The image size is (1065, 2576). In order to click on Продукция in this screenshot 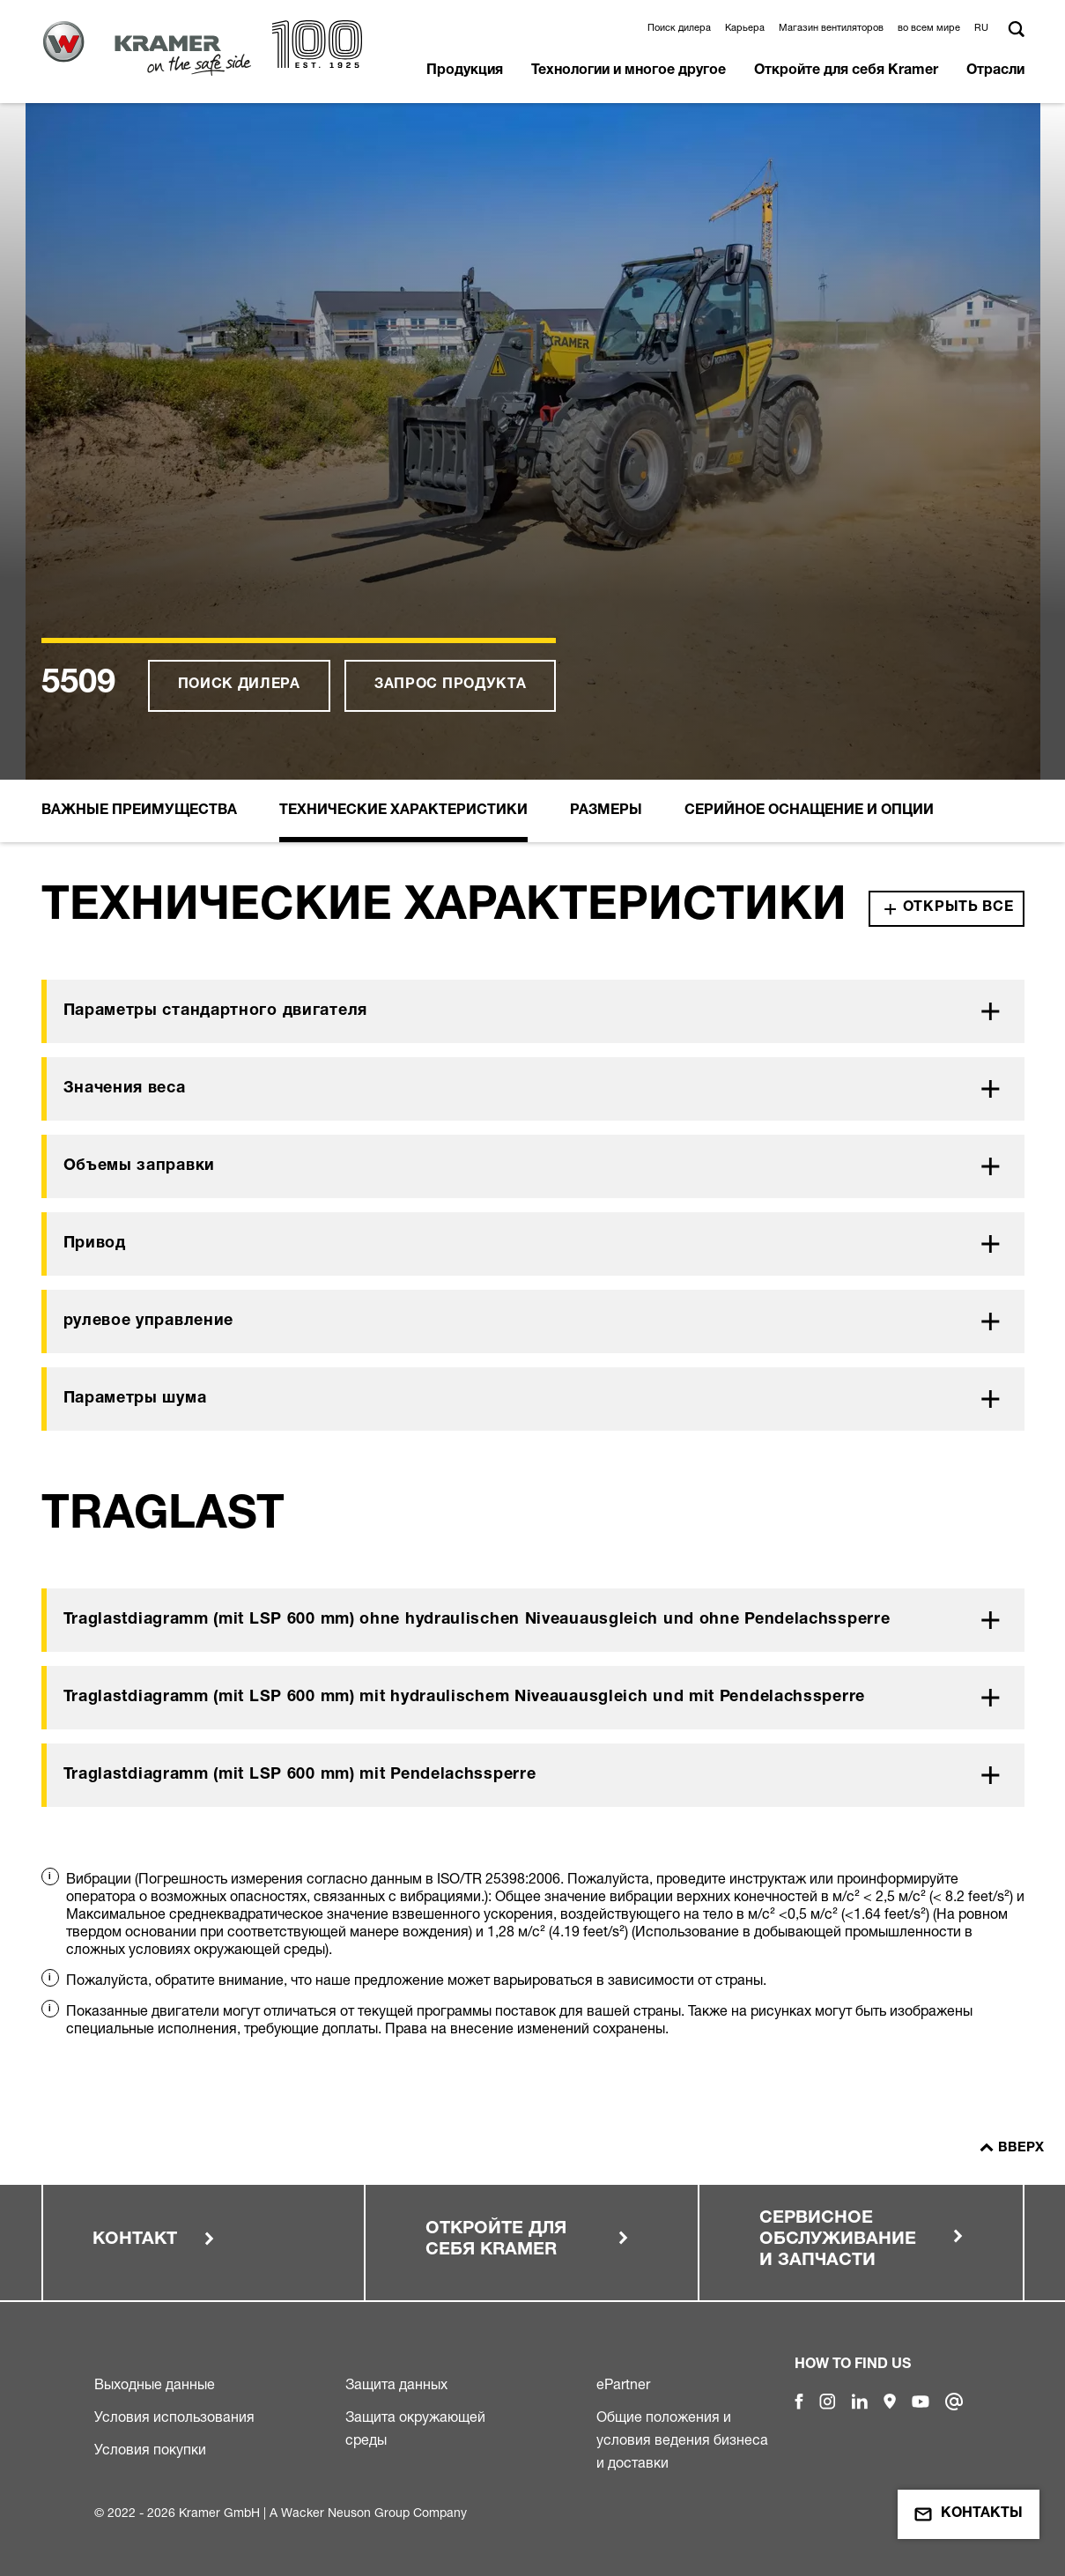, I will do `click(464, 71)`.